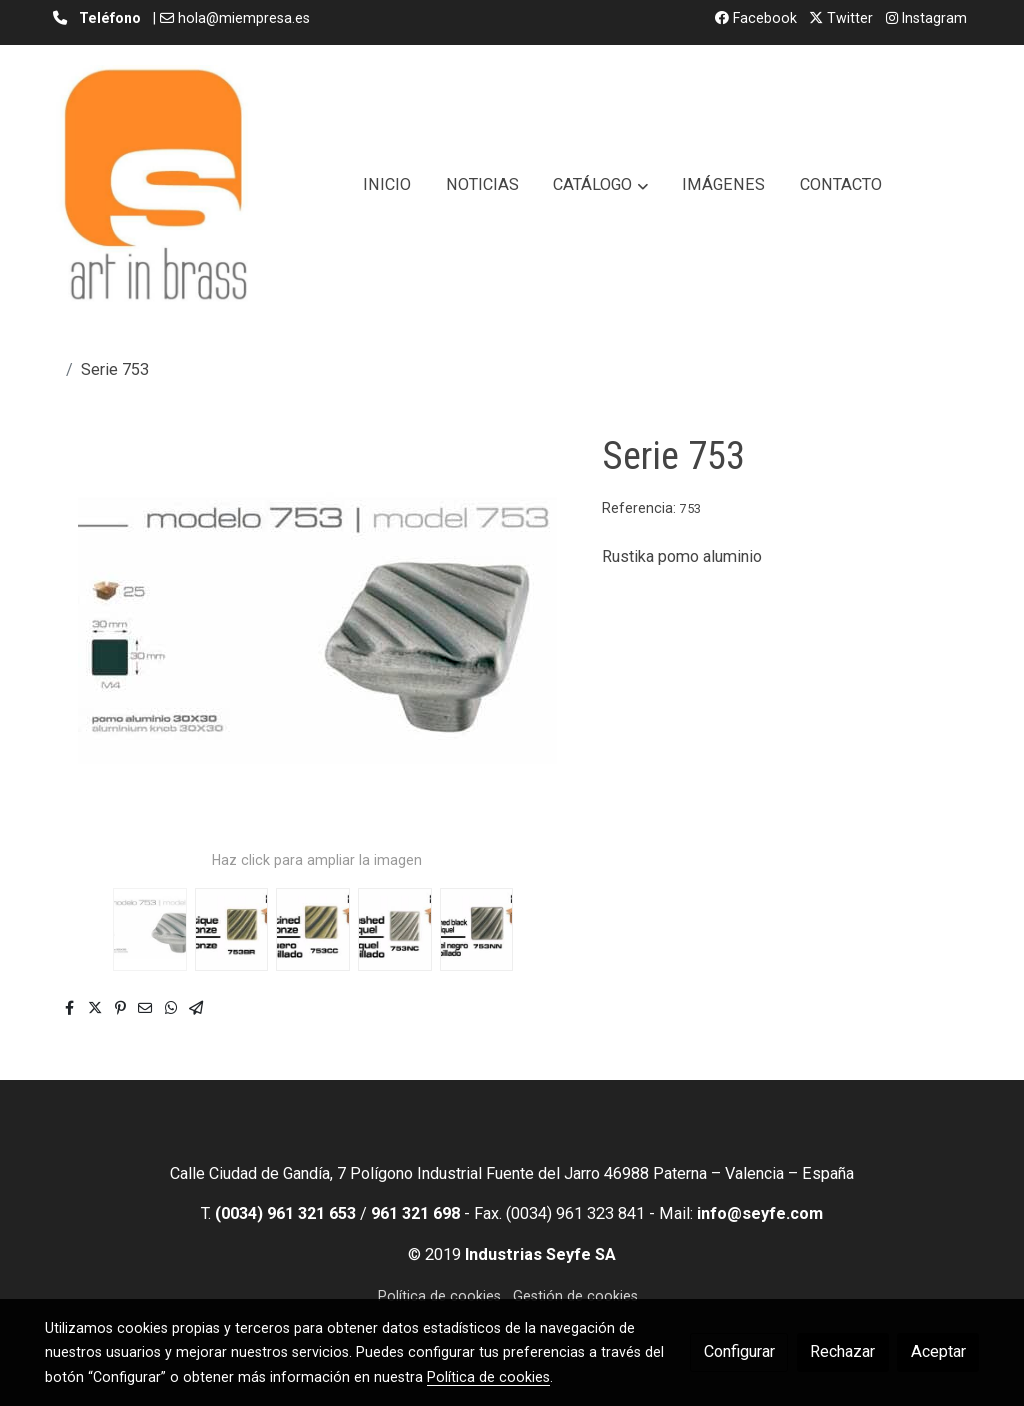  Describe the element at coordinates (841, 18) in the screenshot. I see `Twitter` at that location.